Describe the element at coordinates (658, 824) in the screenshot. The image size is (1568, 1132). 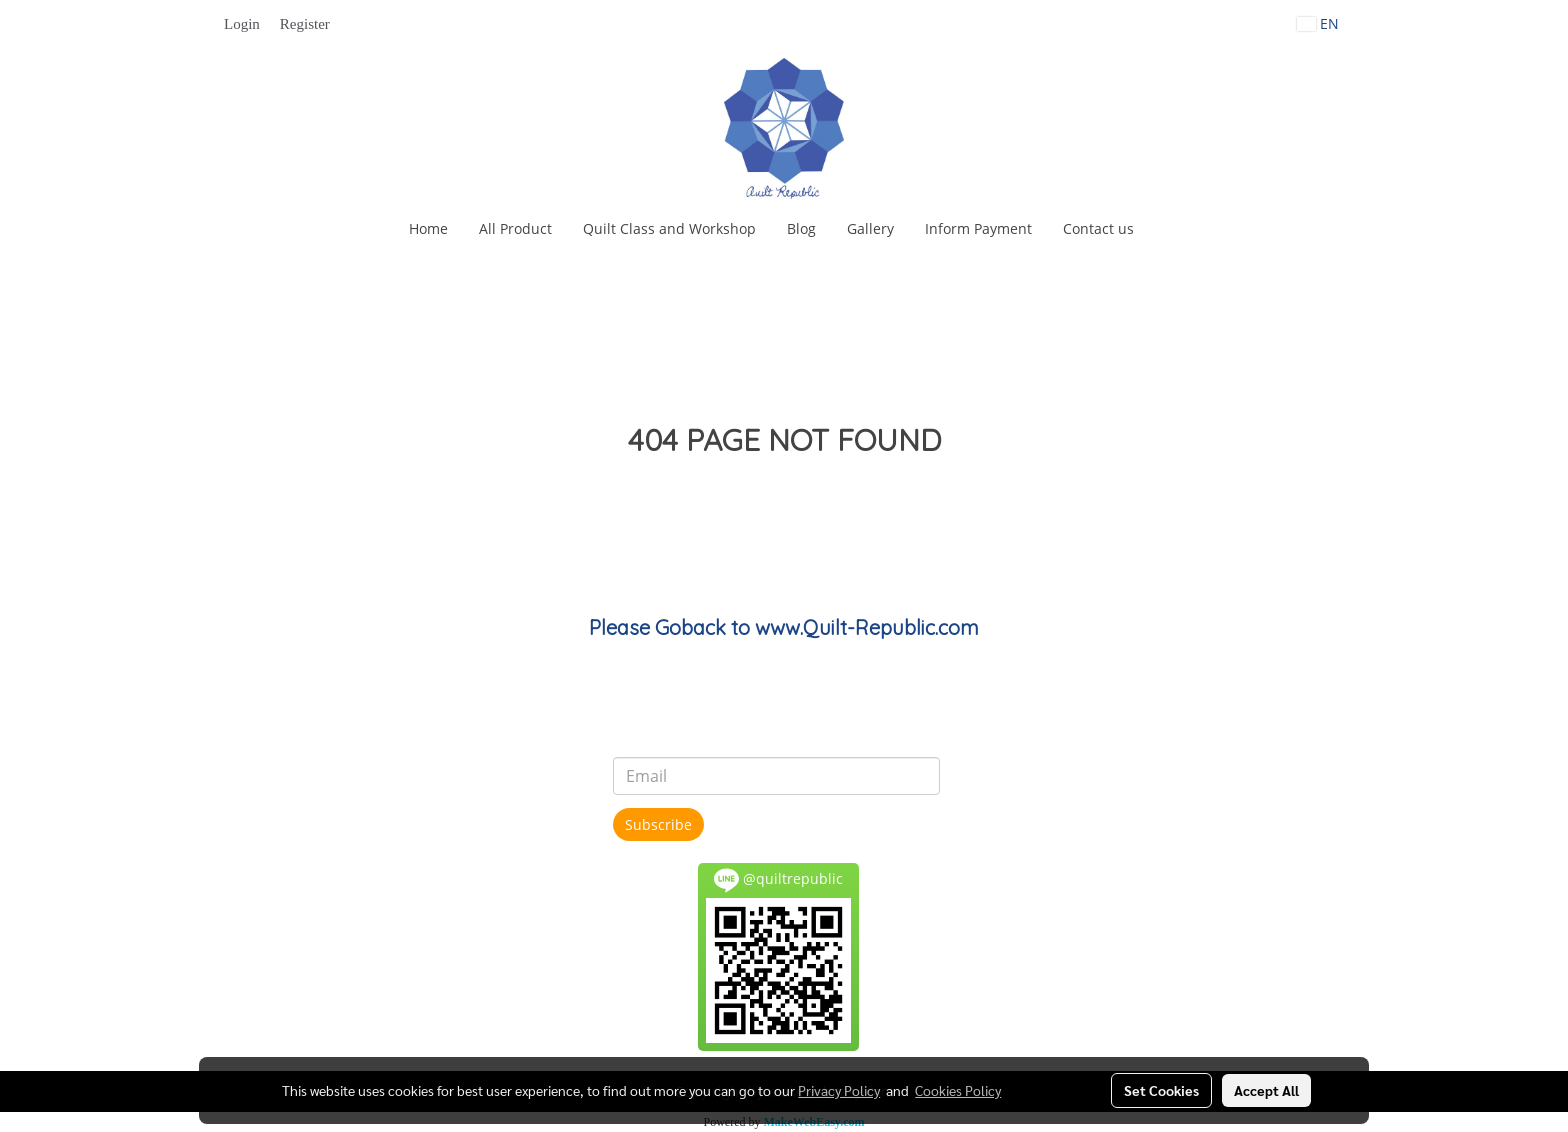
I see `Subscribe` at that location.